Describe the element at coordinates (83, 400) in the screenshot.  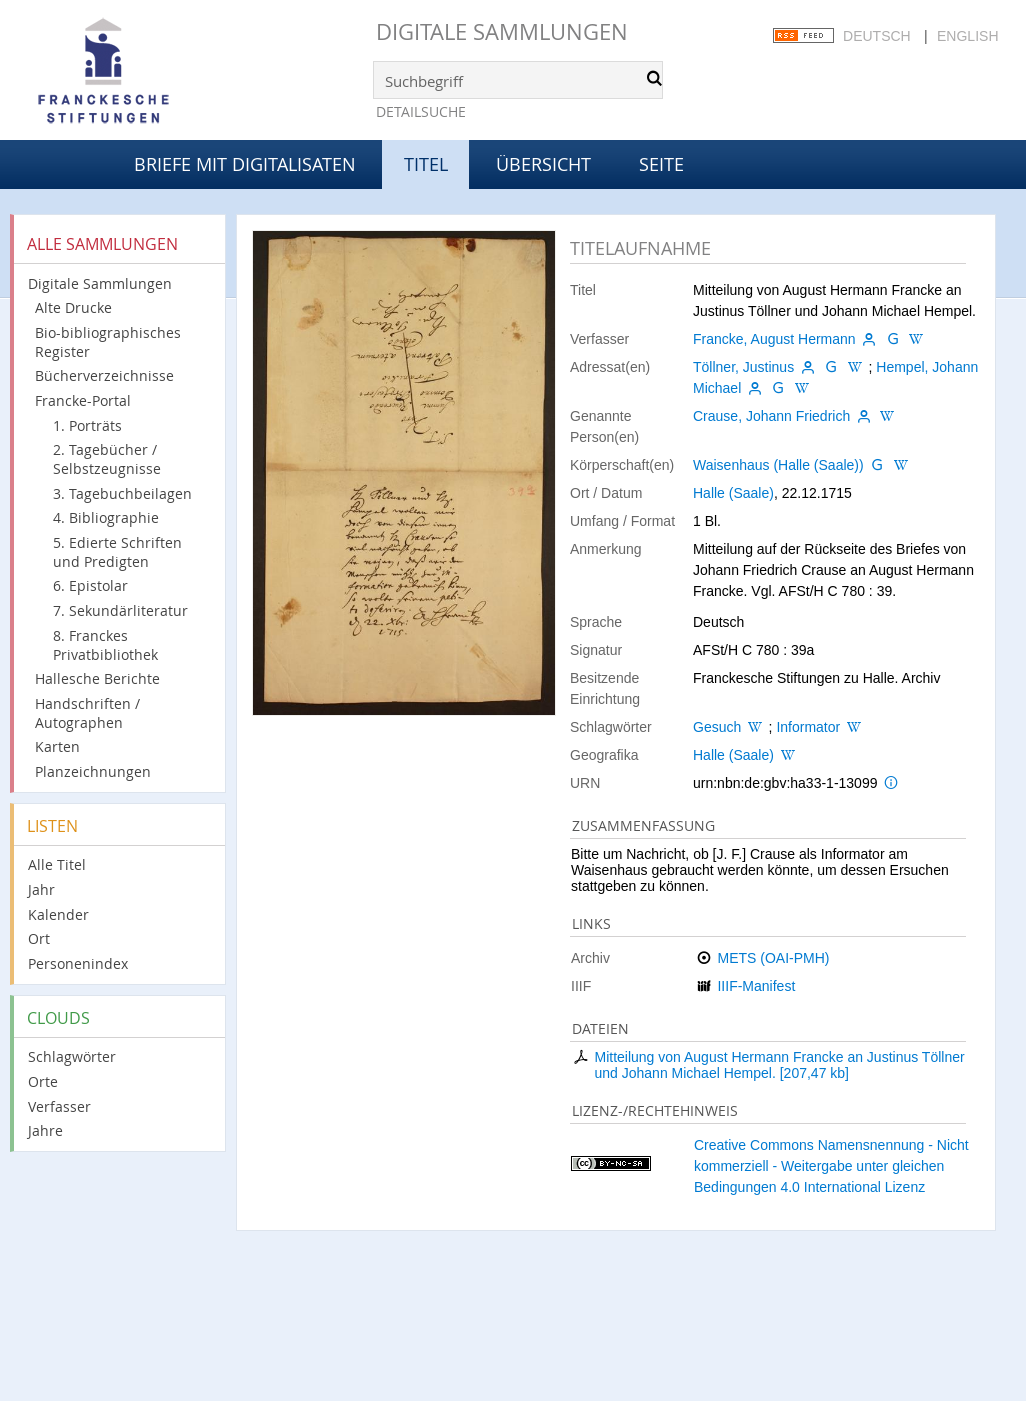
I see `Francke-Portal` at that location.